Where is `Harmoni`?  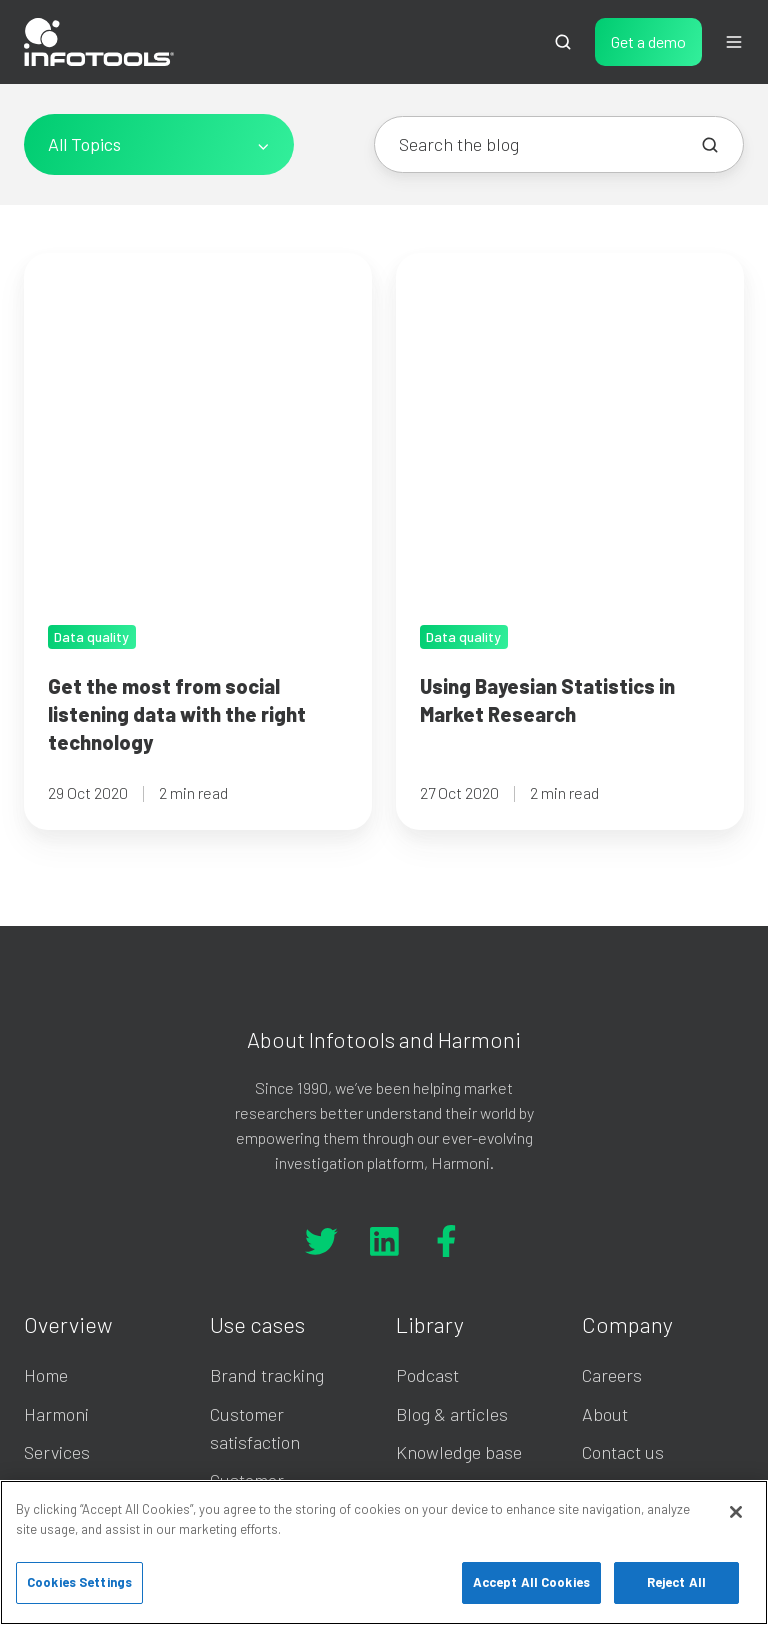
Harmoni is located at coordinates (56, 1094).